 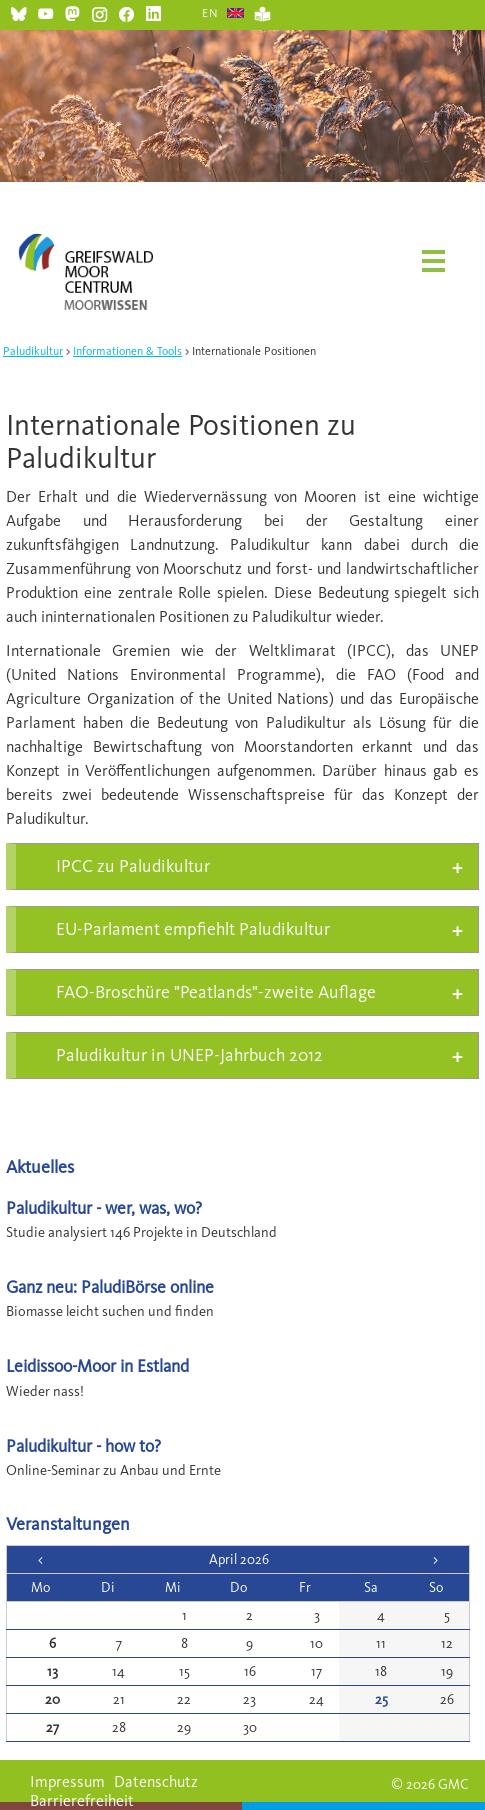 I want to click on IPCC zu Paludikultur [tab], so click(x=133, y=866).